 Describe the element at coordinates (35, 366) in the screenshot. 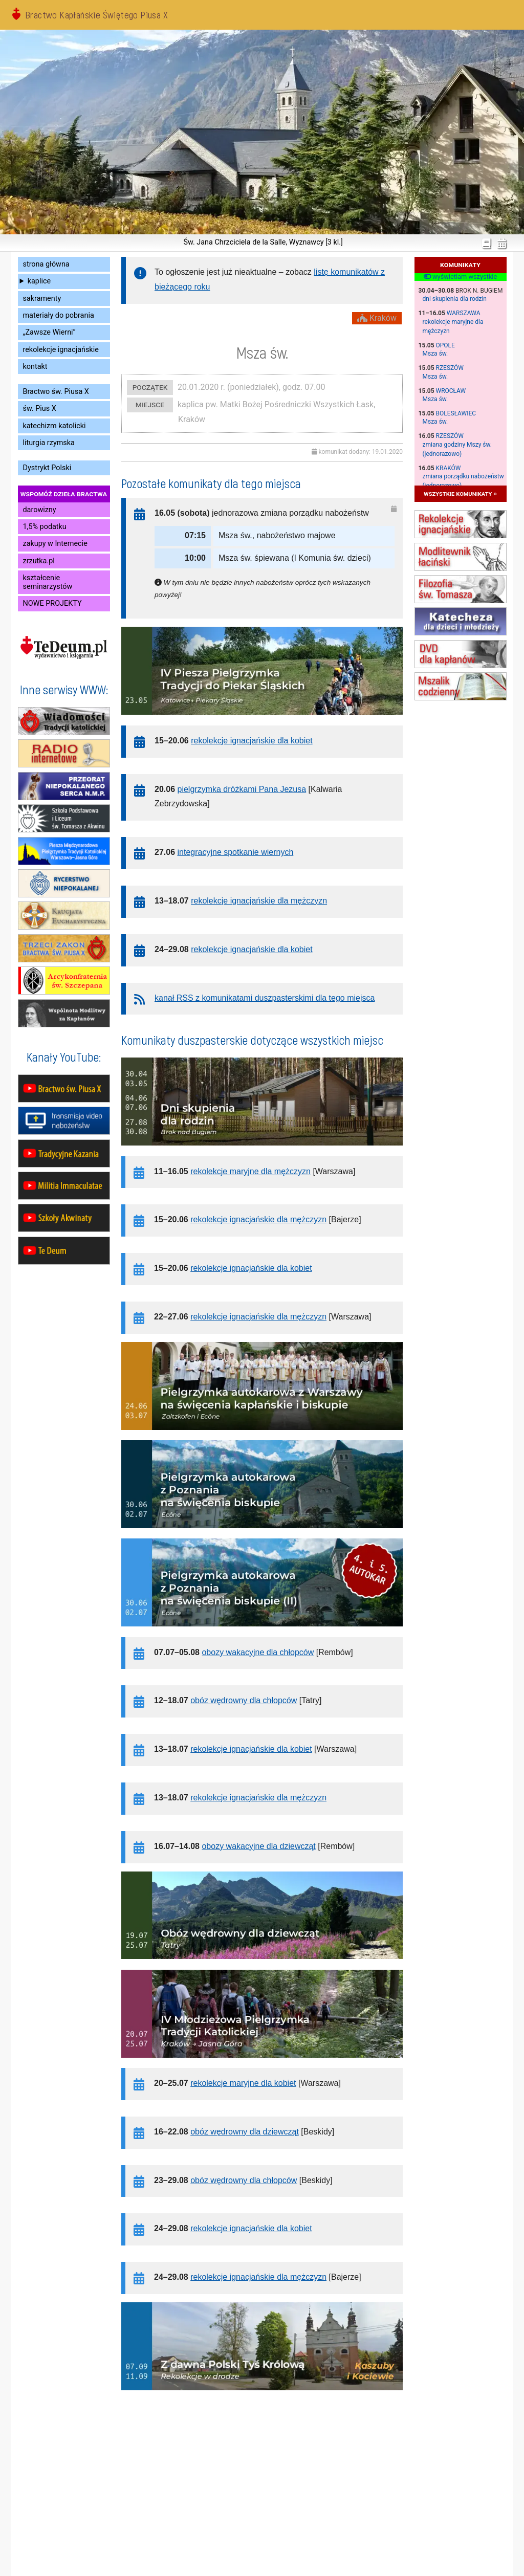

I see `kontakt` at that location.